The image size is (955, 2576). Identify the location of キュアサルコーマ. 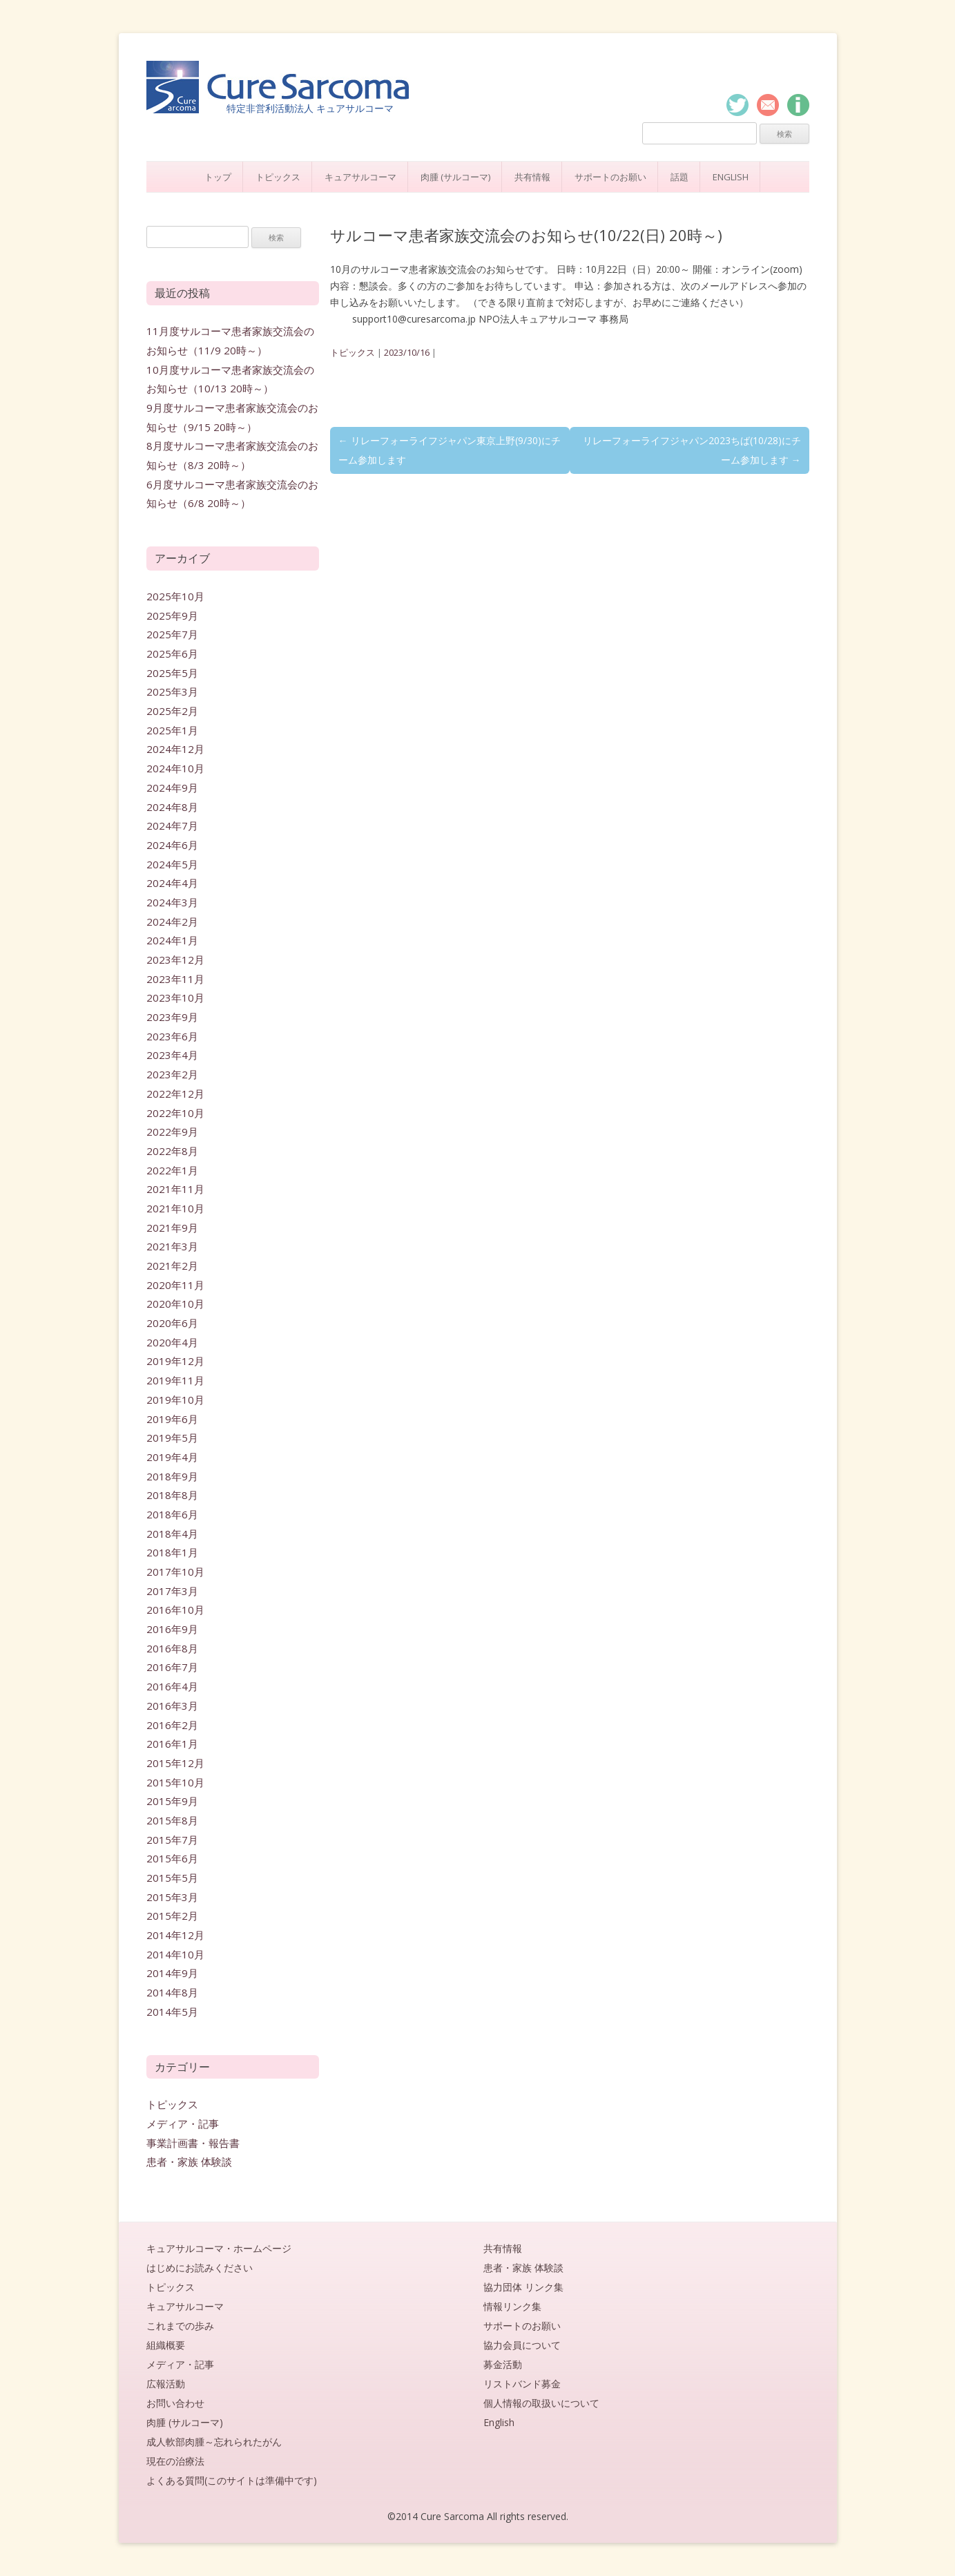
(360, 177).